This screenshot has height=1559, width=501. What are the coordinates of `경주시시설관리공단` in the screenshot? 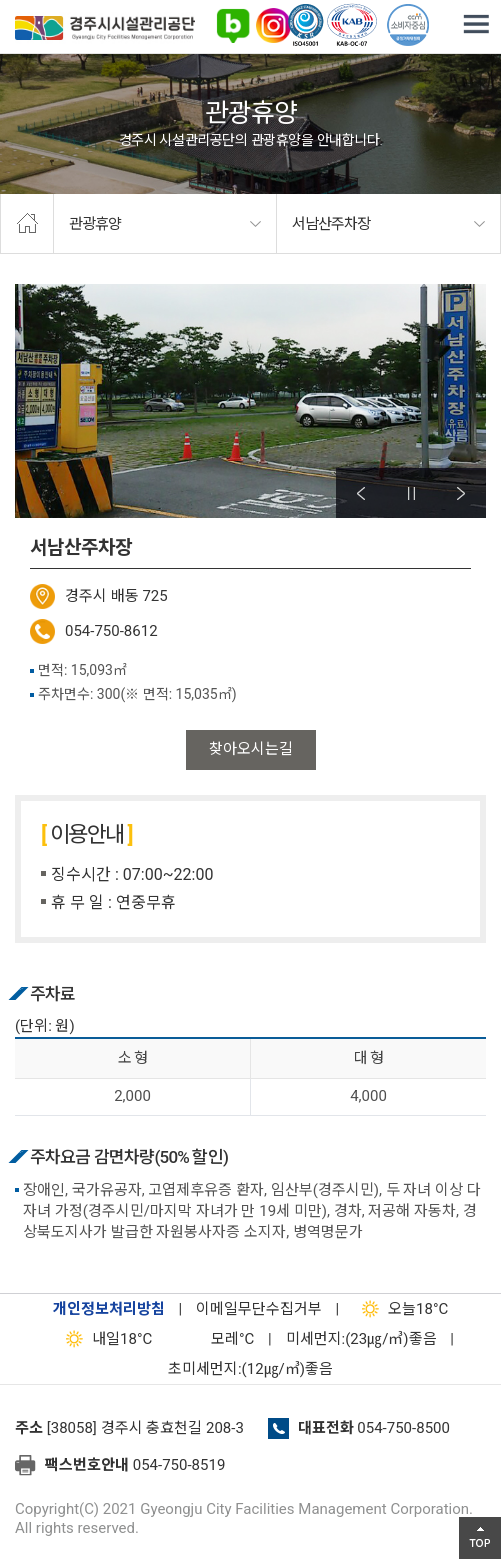 It's located at (105, 31).